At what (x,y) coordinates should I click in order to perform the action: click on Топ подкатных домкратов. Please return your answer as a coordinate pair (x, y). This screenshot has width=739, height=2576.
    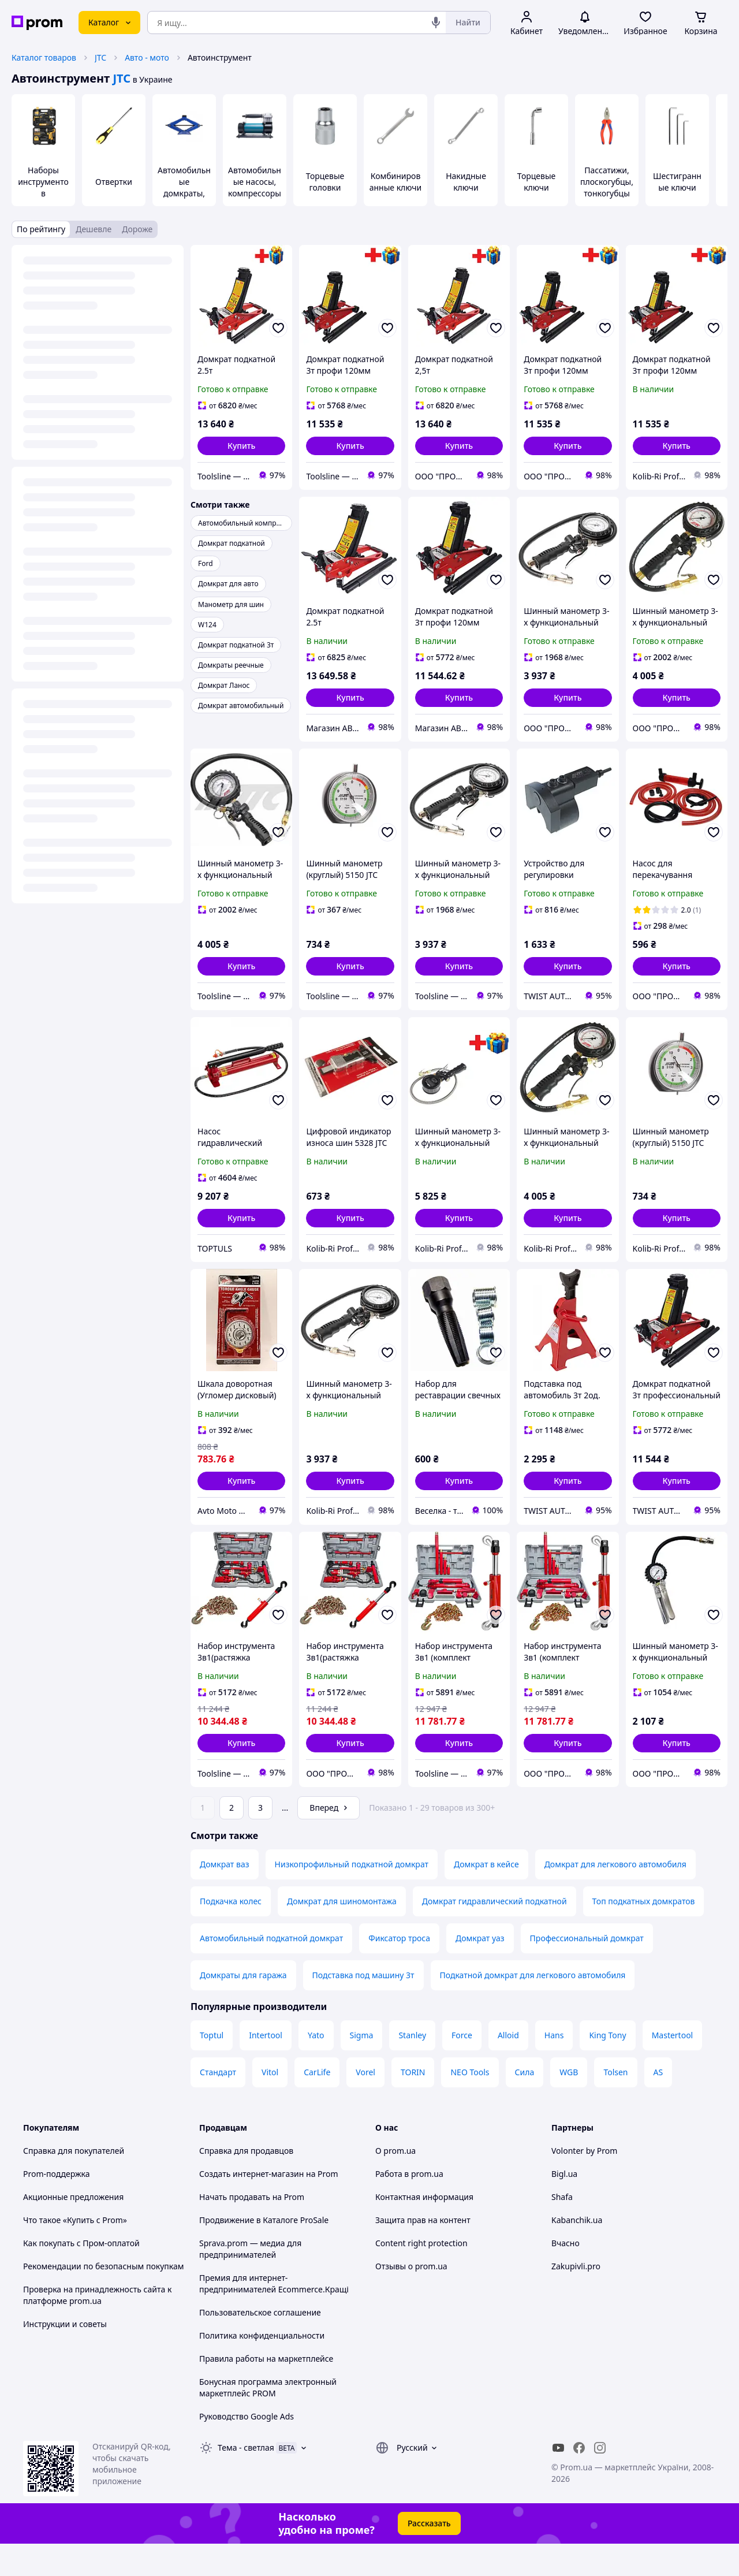
    Looking at the image, I should click on (643, 1933).